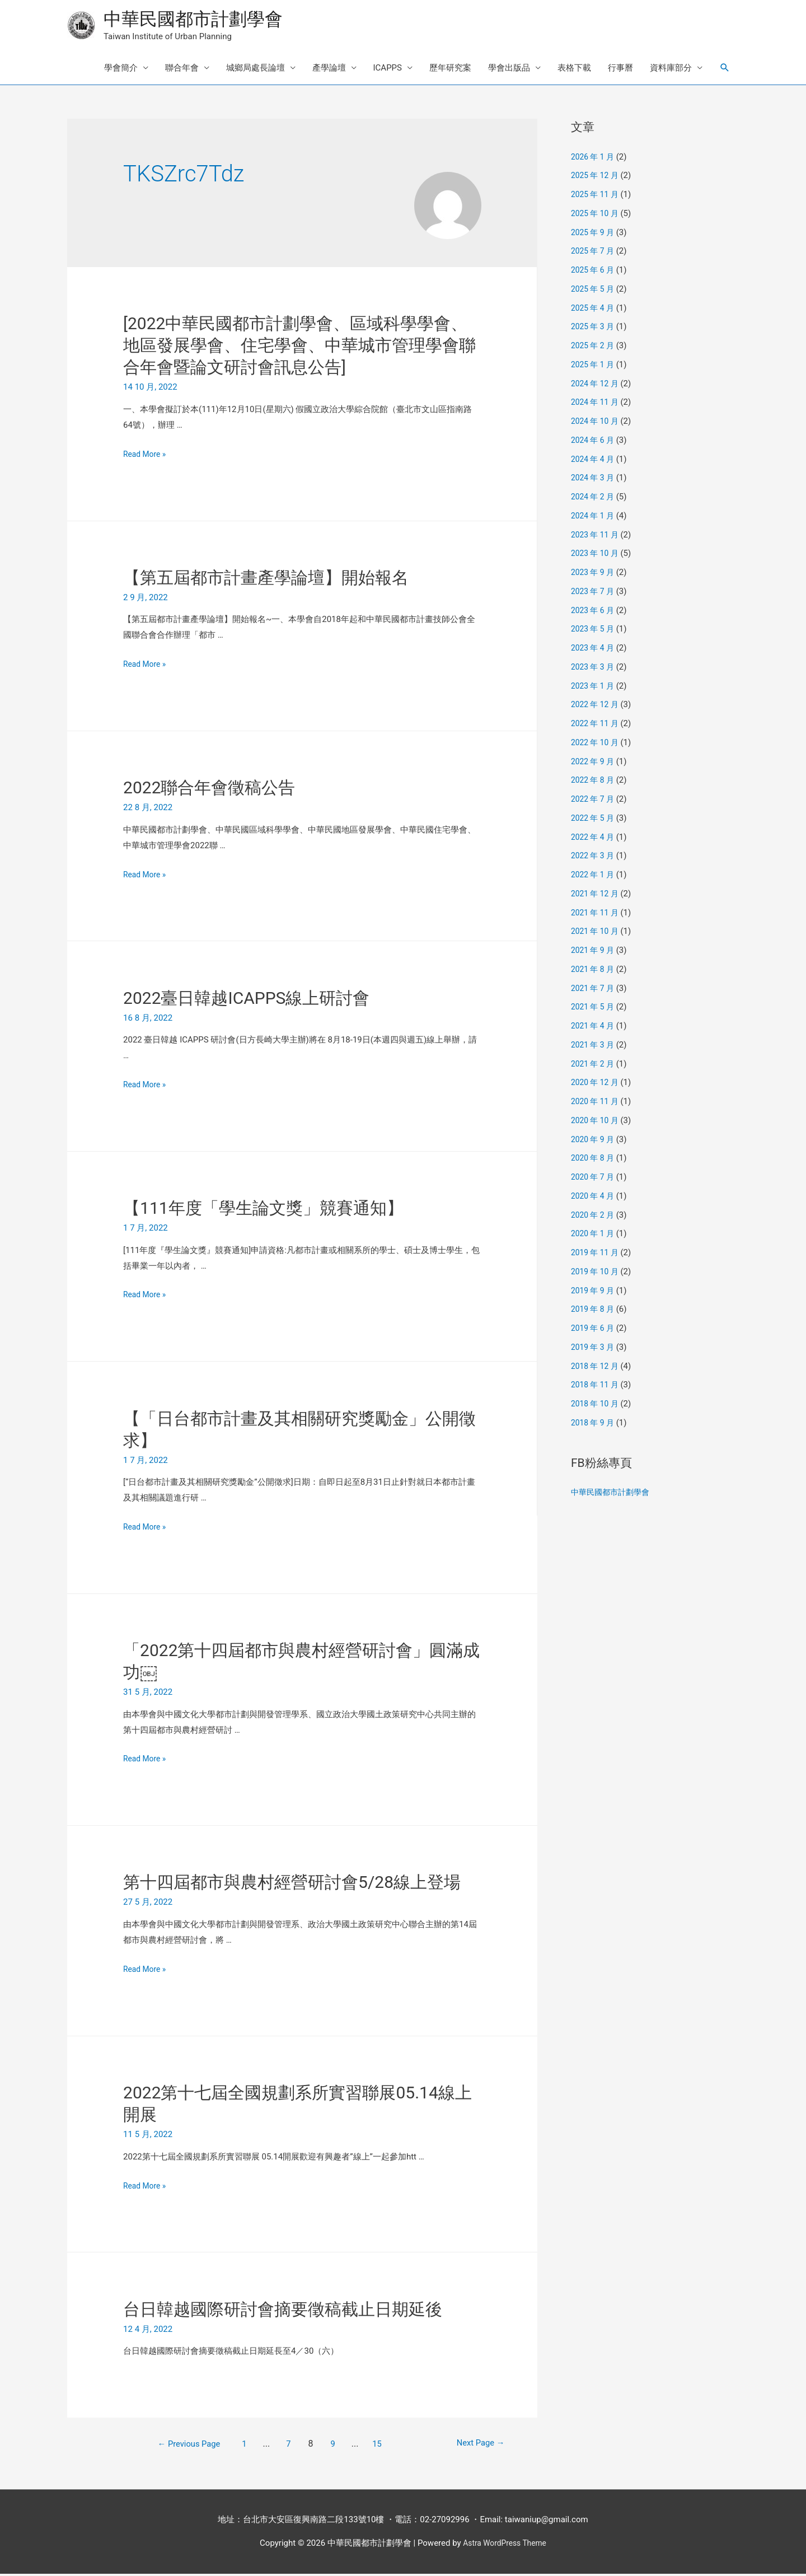  Describe the element at coordinates (246, 999) in the screenshot. I see `2022臺日韓越ICAPPS線上研討會` at that location.